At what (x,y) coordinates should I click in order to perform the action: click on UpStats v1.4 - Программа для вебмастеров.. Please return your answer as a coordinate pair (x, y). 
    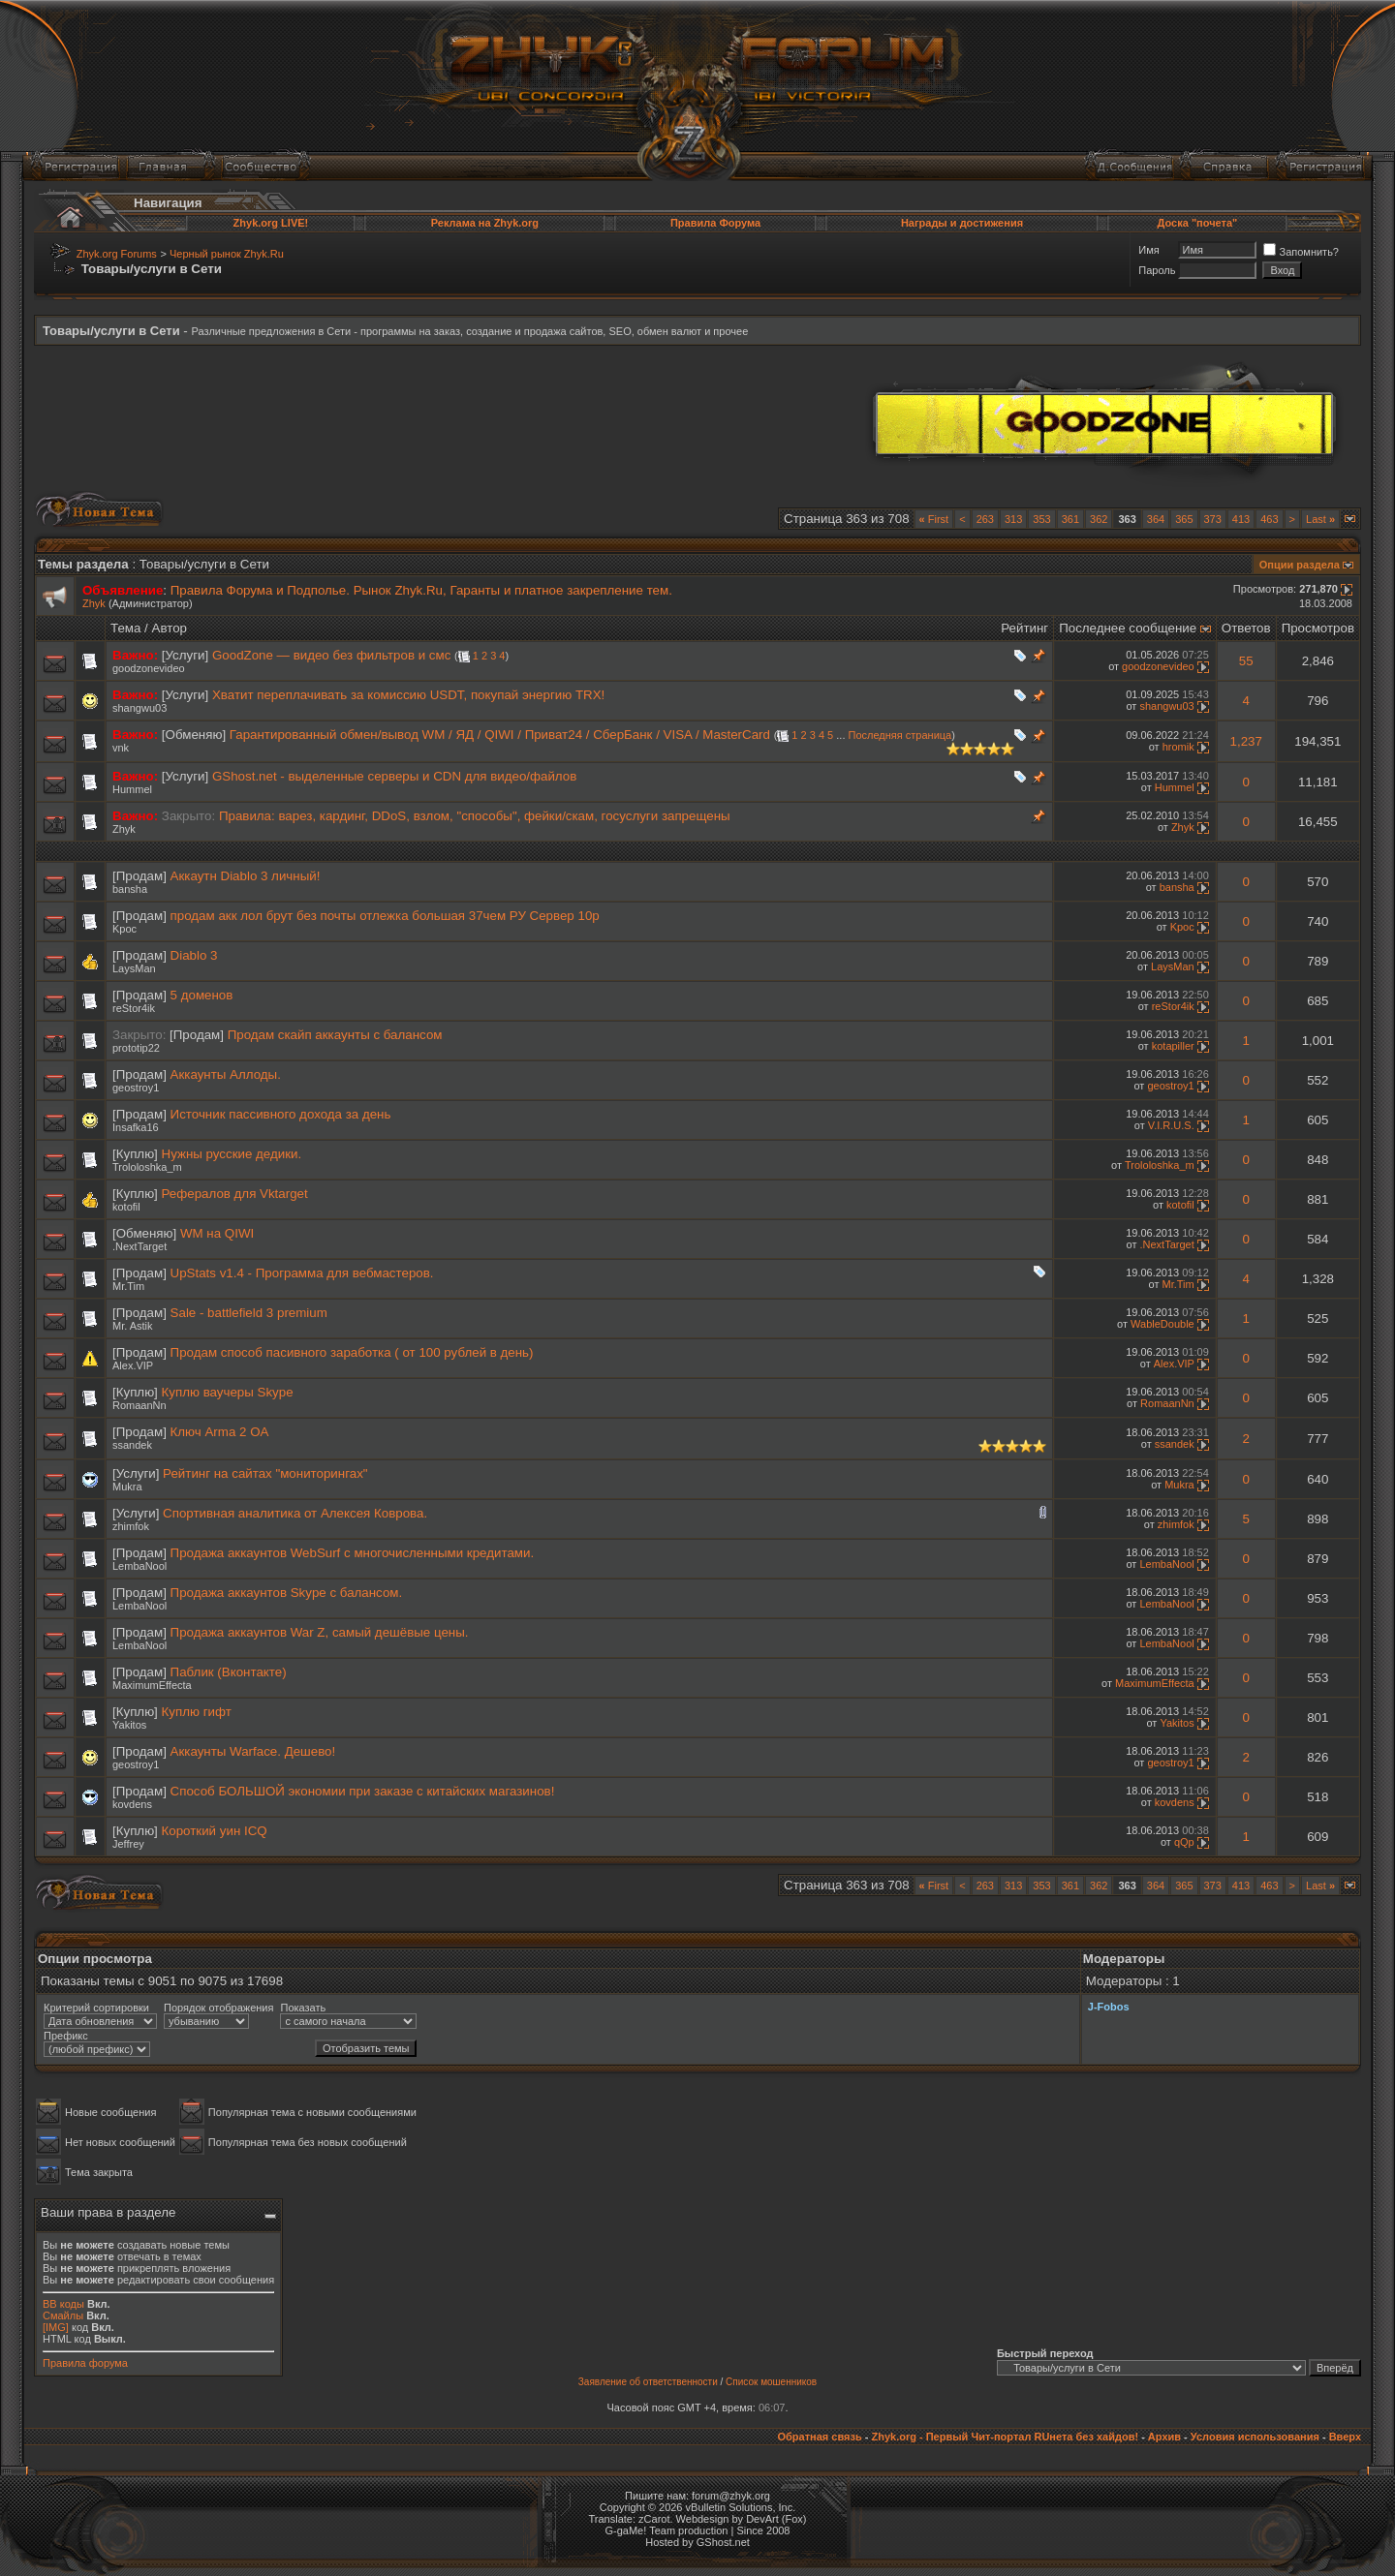
    Looking at the image, I should click on (302, 1273).